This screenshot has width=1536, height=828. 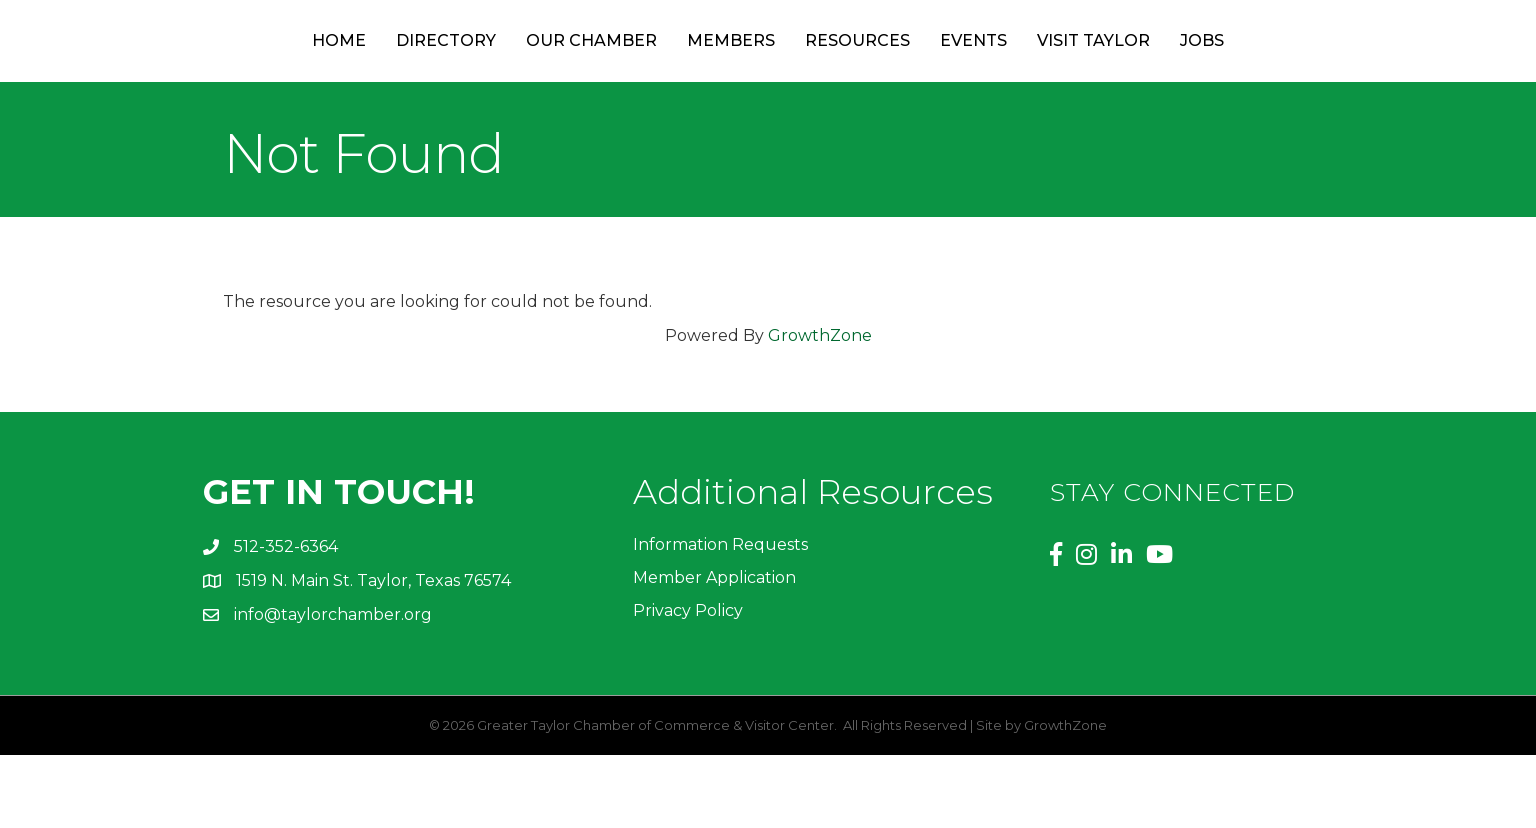 I want to click on Visit Taylor, so click(x=1171, y=76).